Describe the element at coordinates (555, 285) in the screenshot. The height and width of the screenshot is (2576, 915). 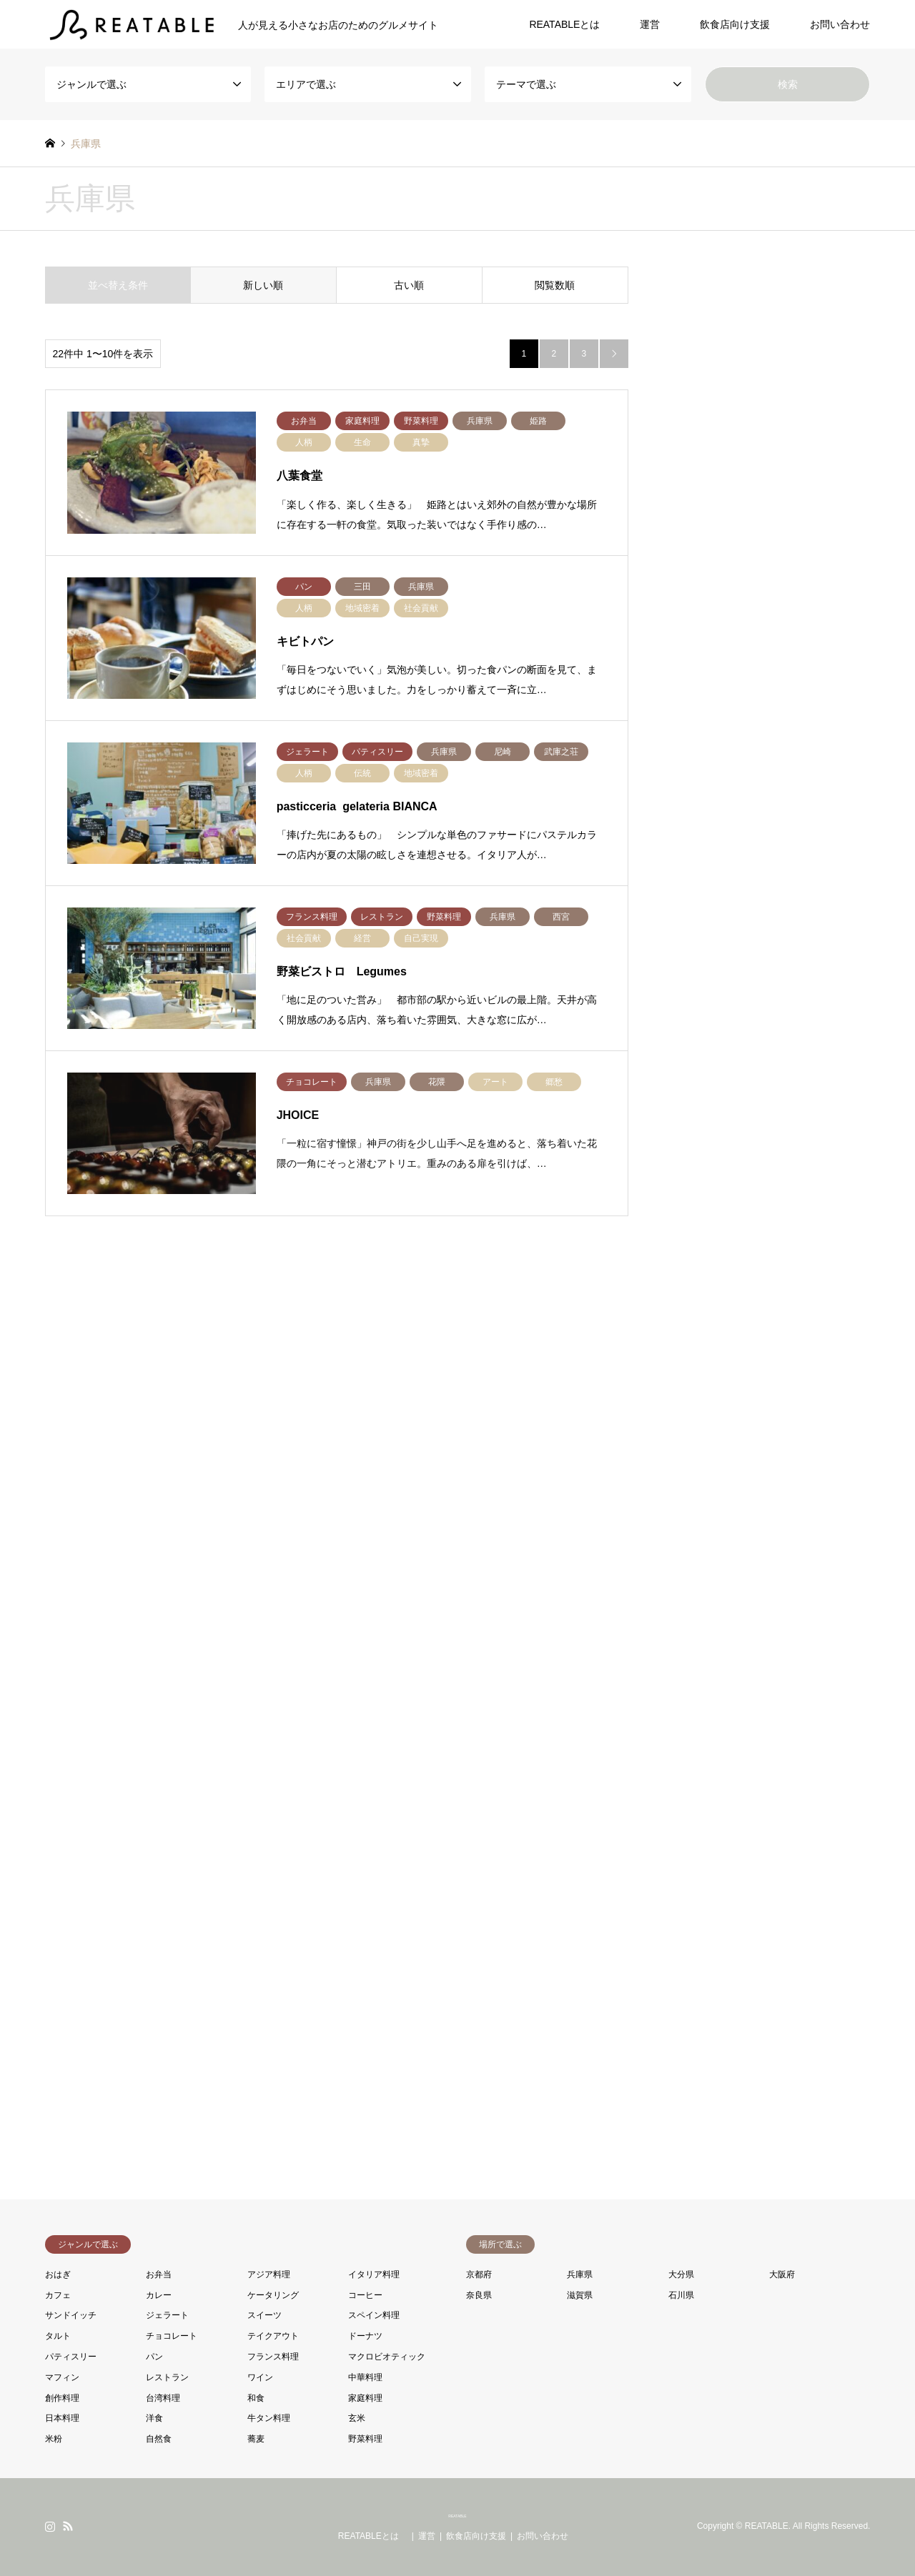
I see `閲覧数順` at that location.